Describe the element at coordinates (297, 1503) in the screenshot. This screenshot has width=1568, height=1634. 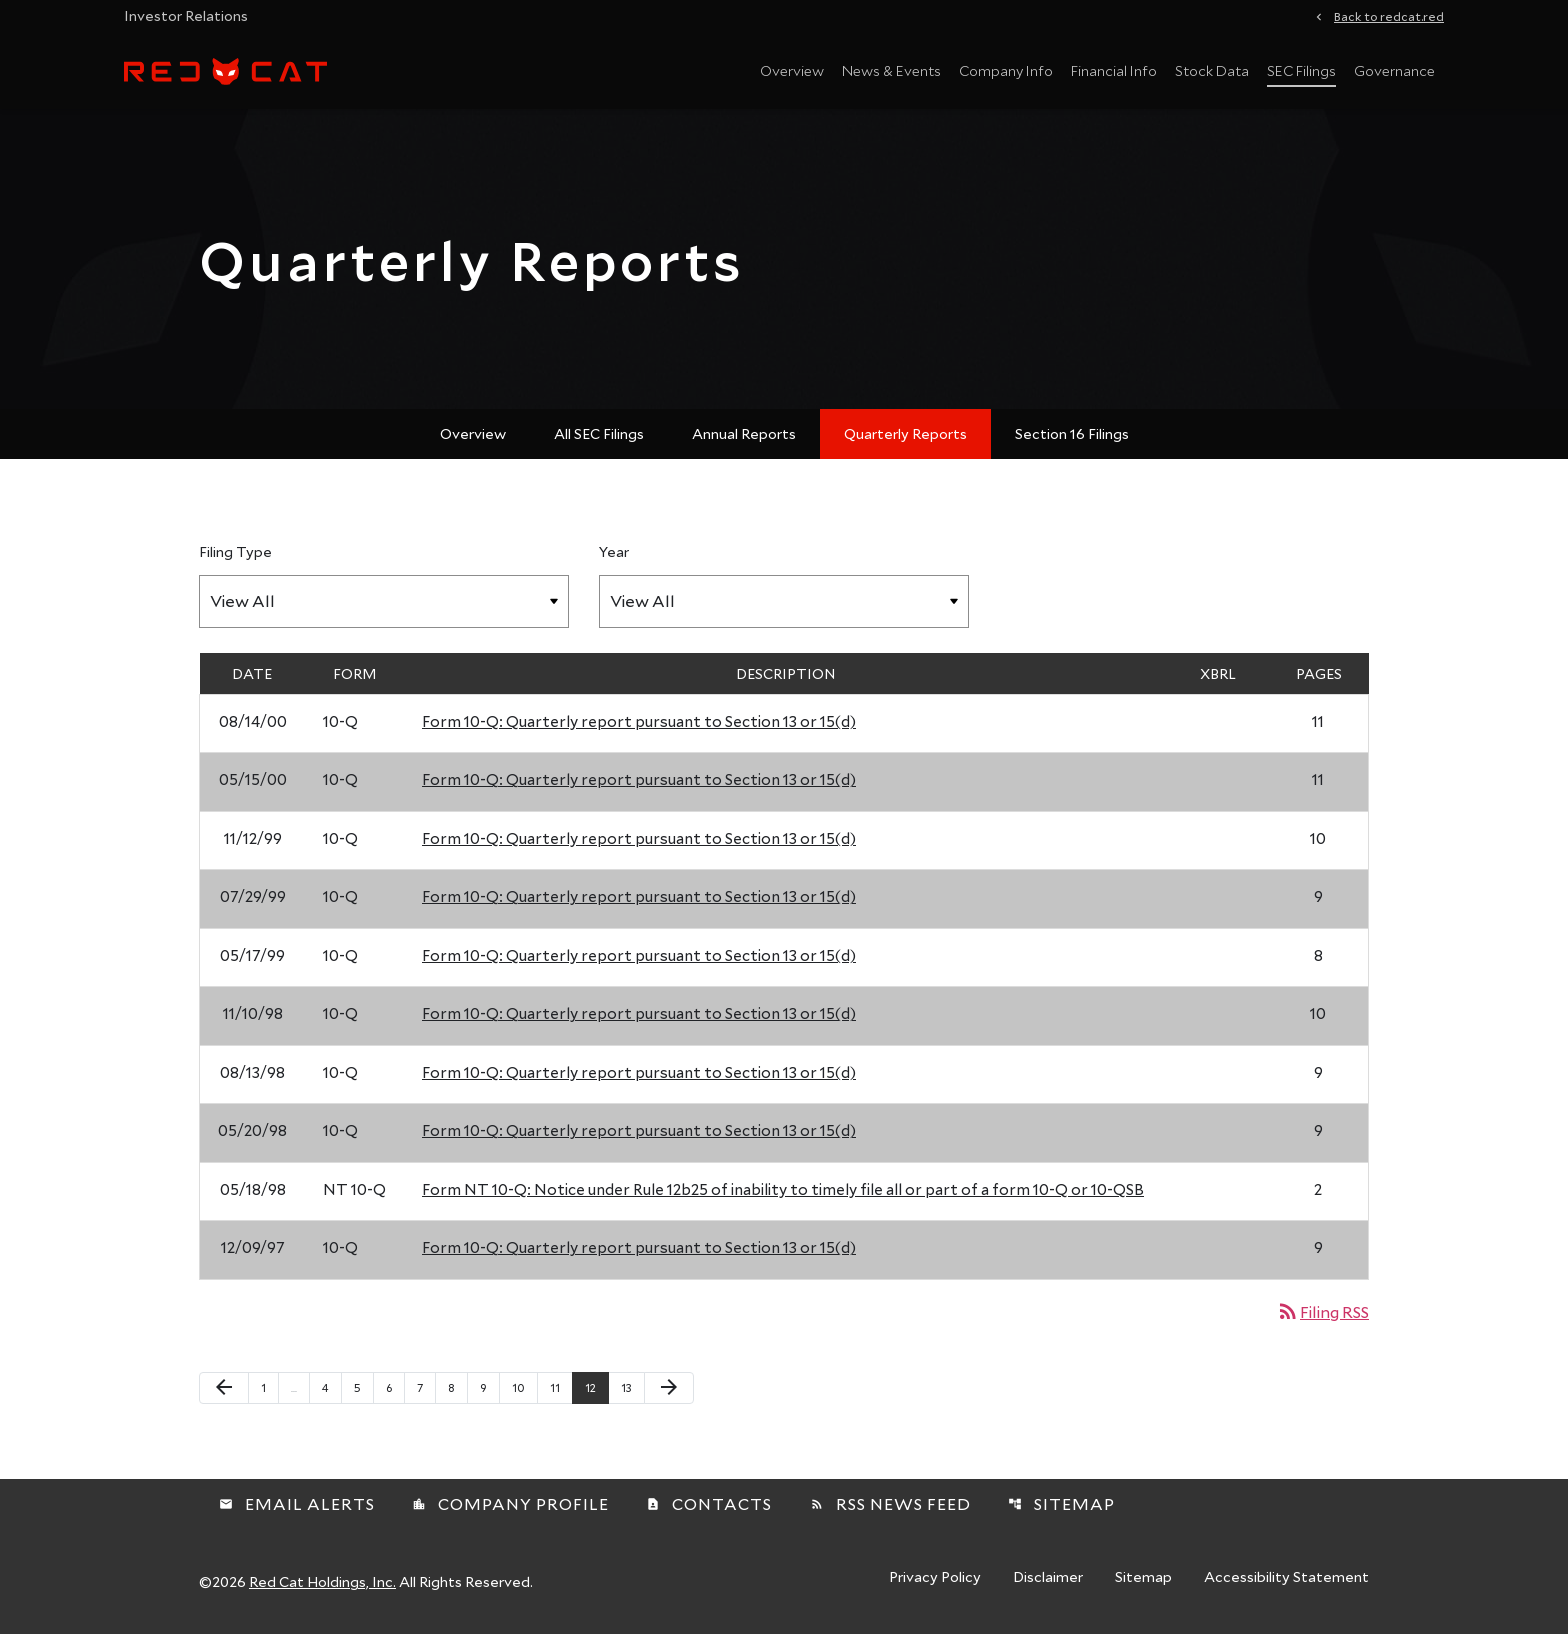
I see `Email Alerts` at that location.